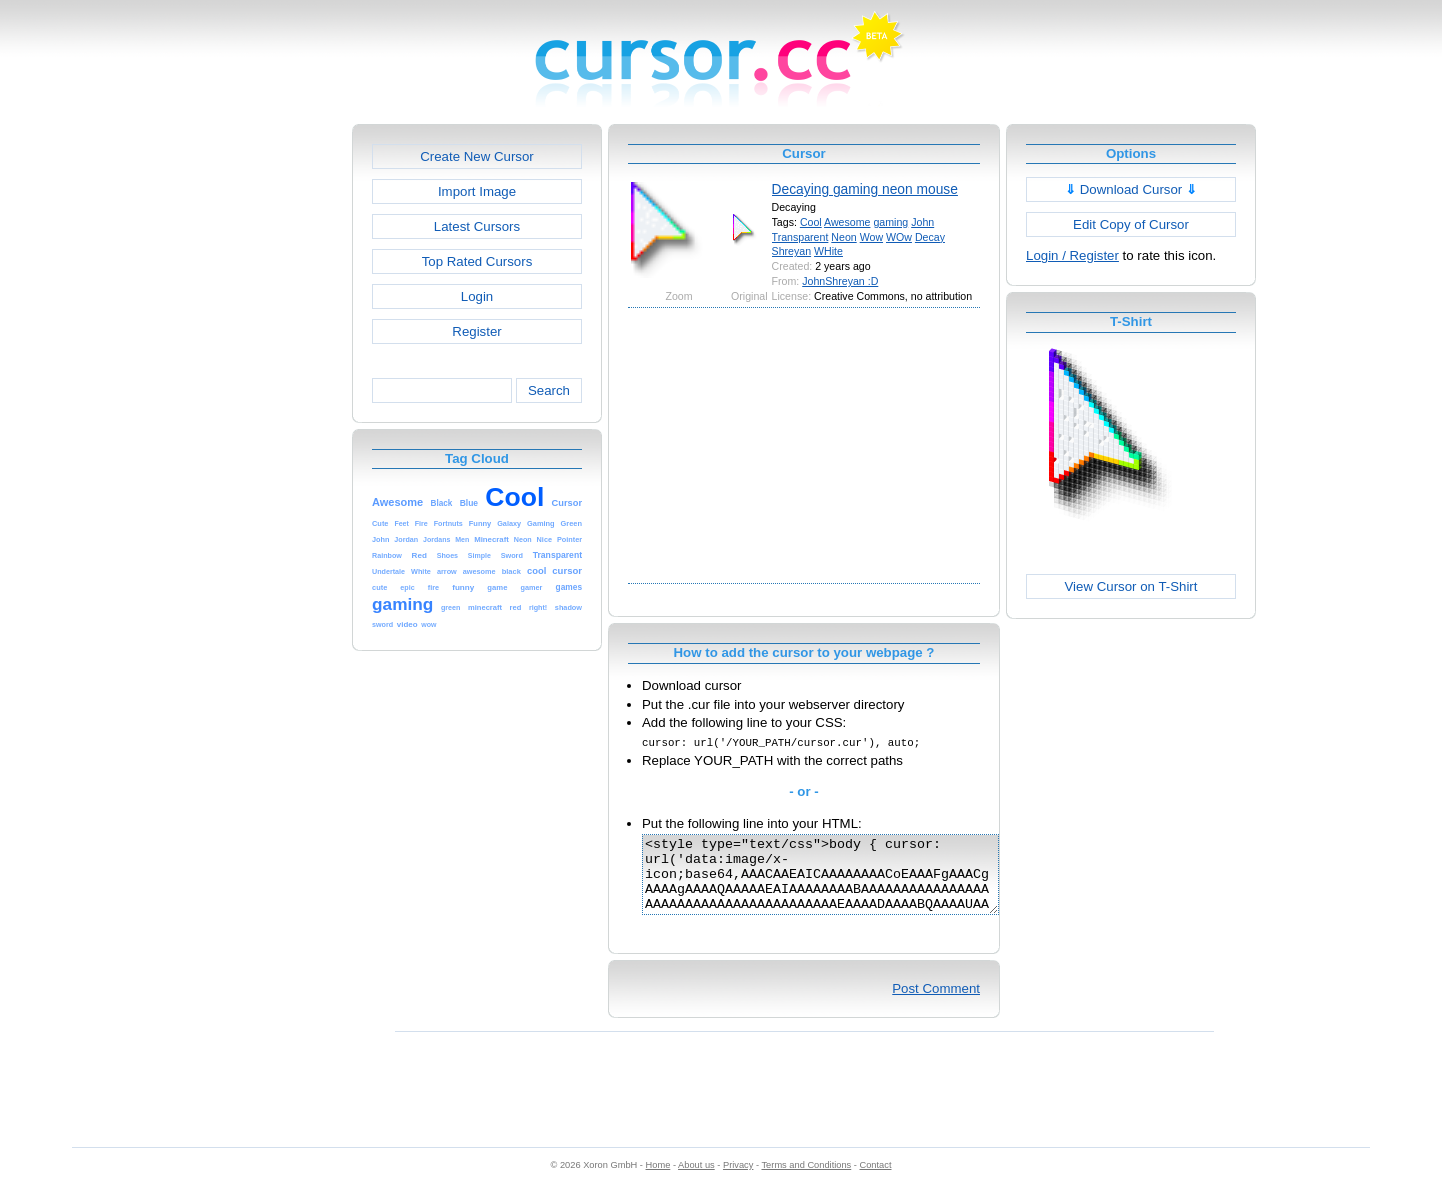  I want to click on Edit Copy of Cursor, so click(1131, 224).